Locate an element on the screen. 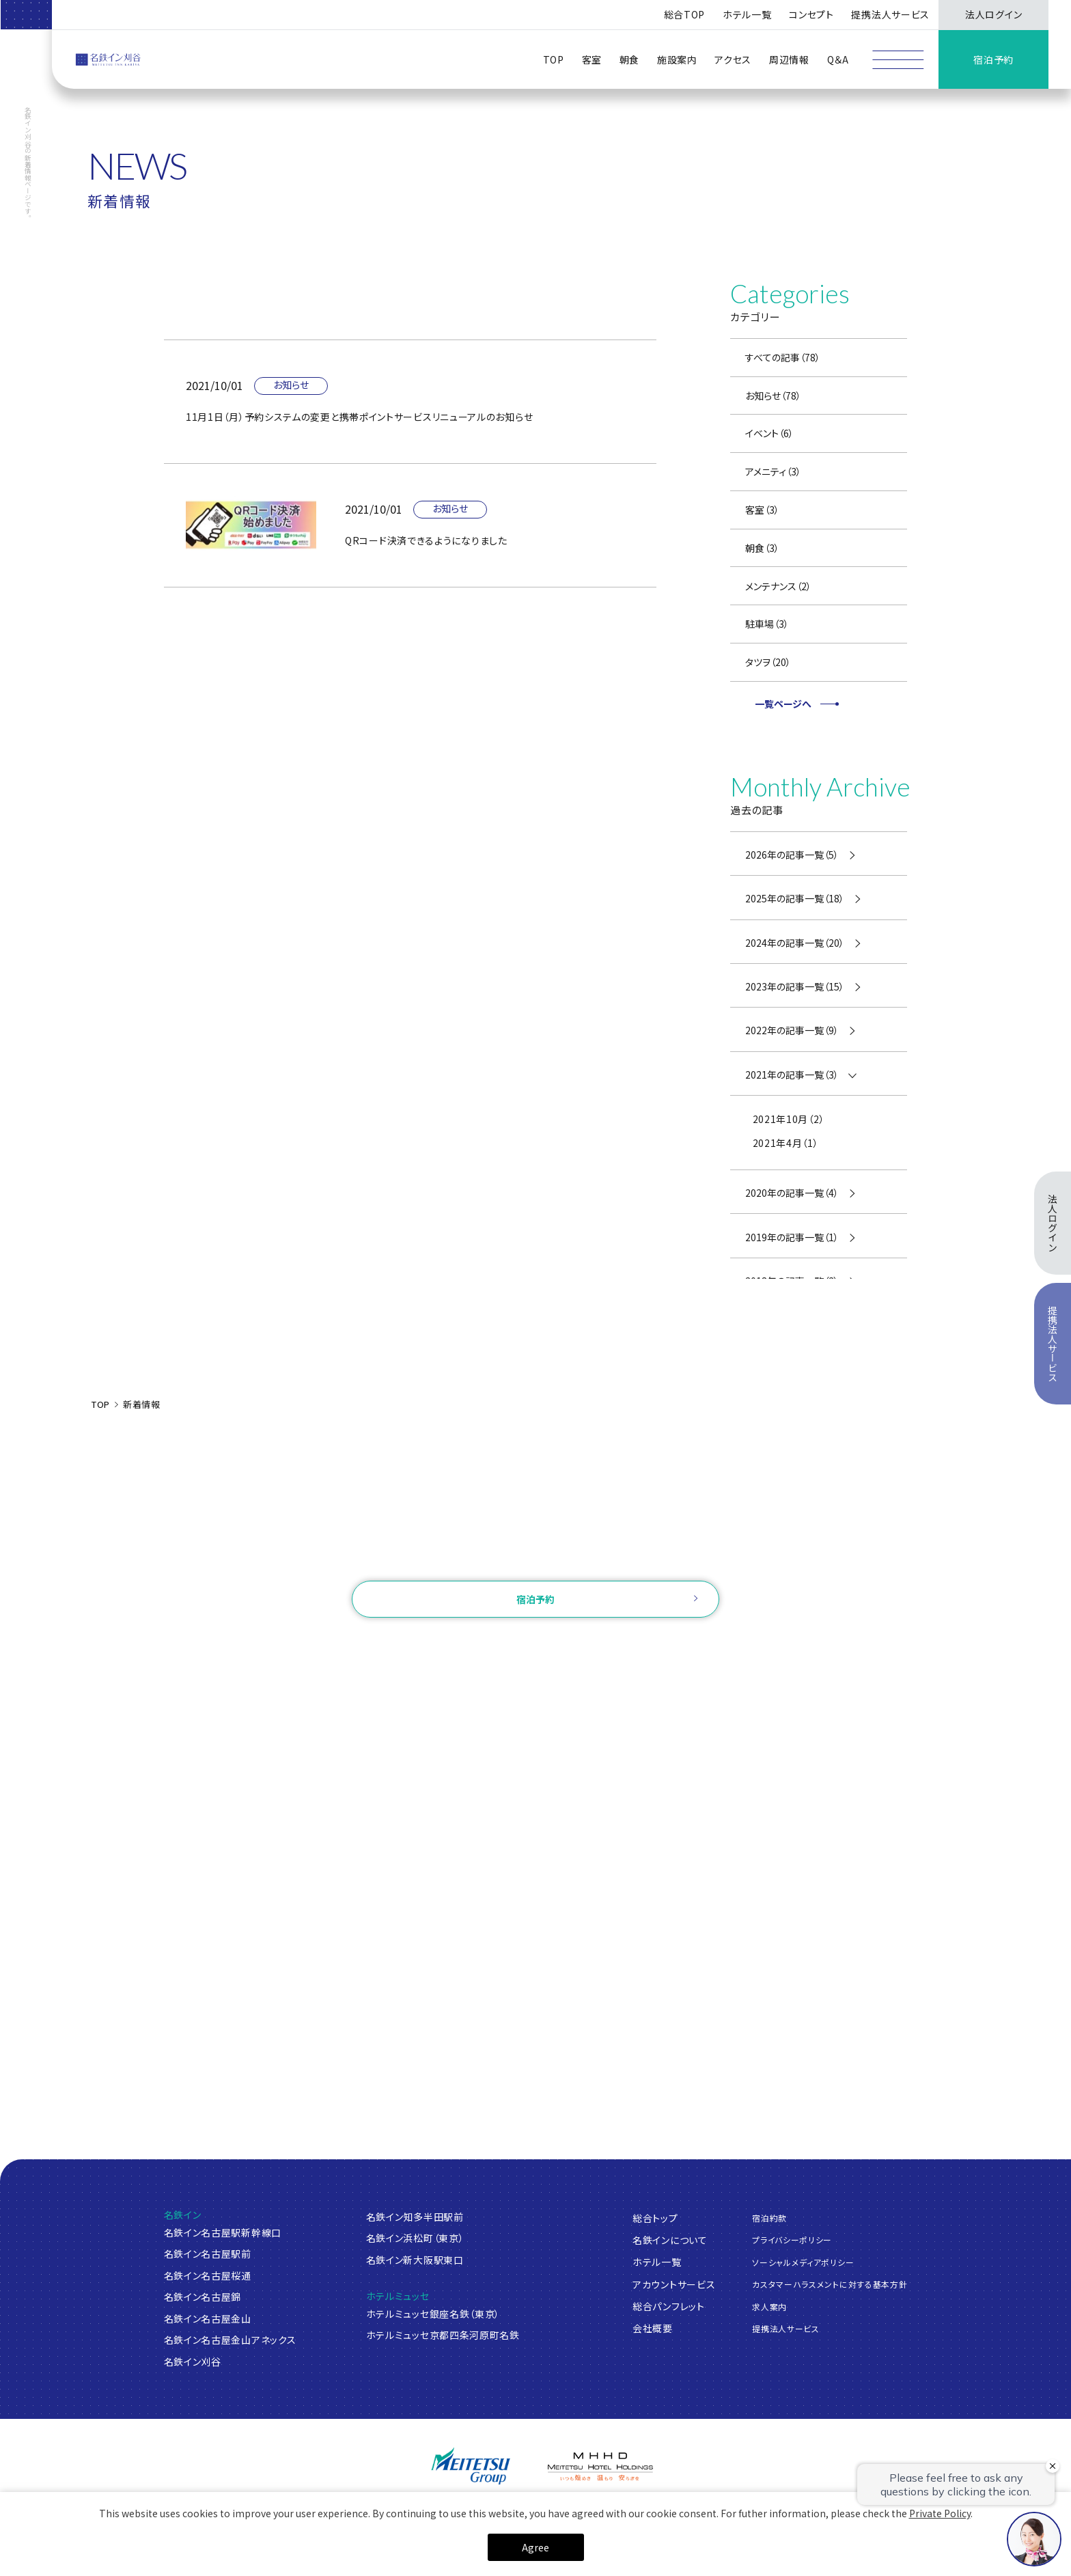 Image resolution: width=1071 pixels, height=2576 pixels. ホテル一覧 is located at coordinates (657, 2262).